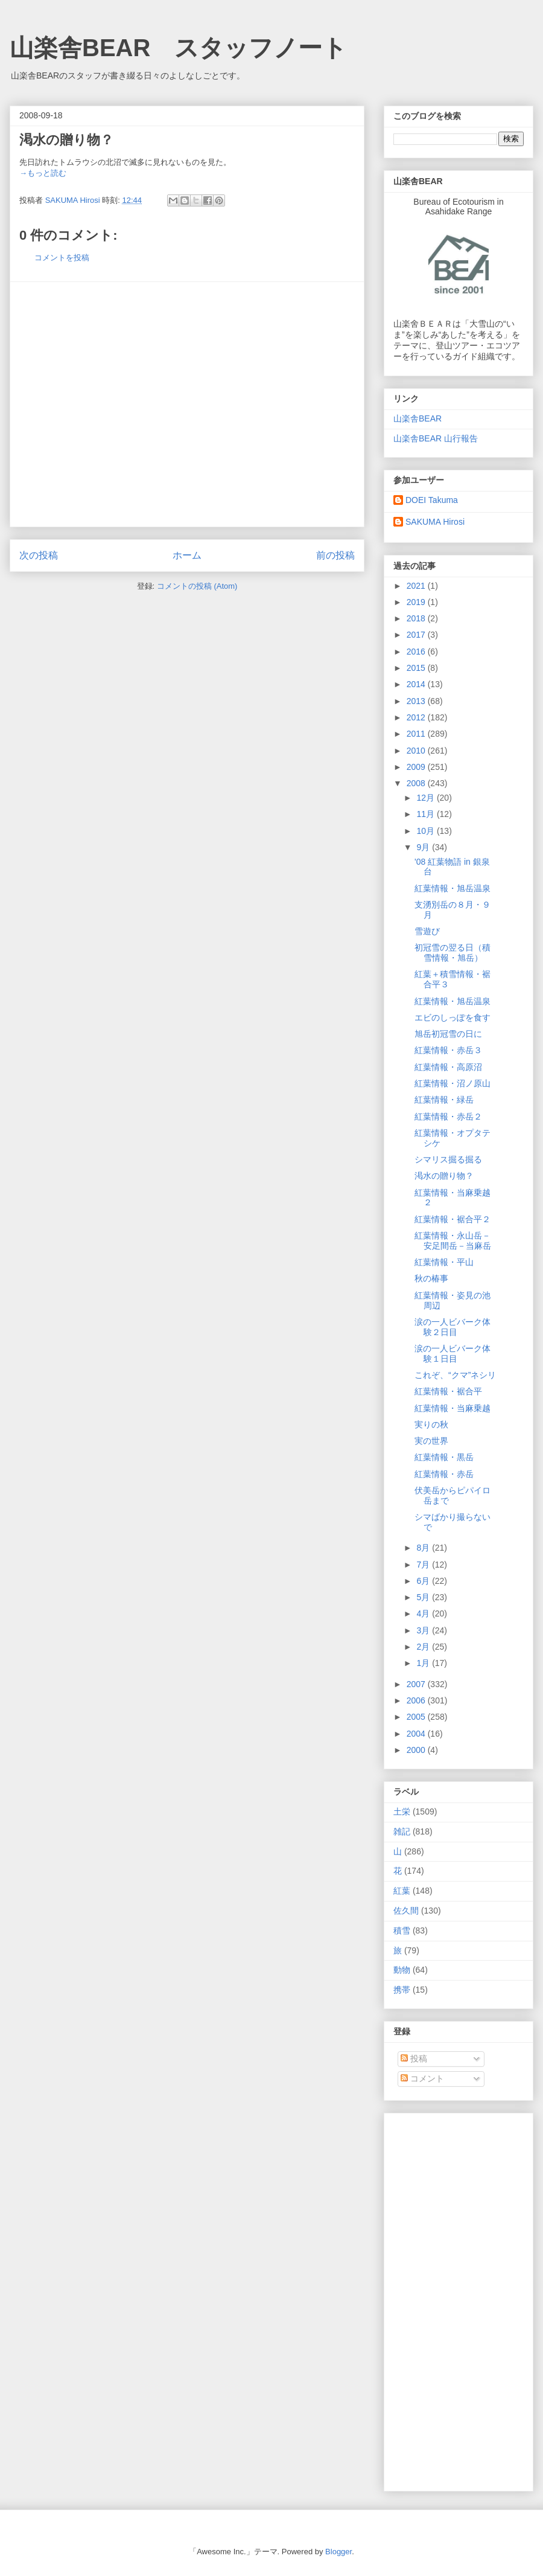 The width and height of the screenshot is (543, 2576). I want to click on 実の世界, so click(431, 1441).